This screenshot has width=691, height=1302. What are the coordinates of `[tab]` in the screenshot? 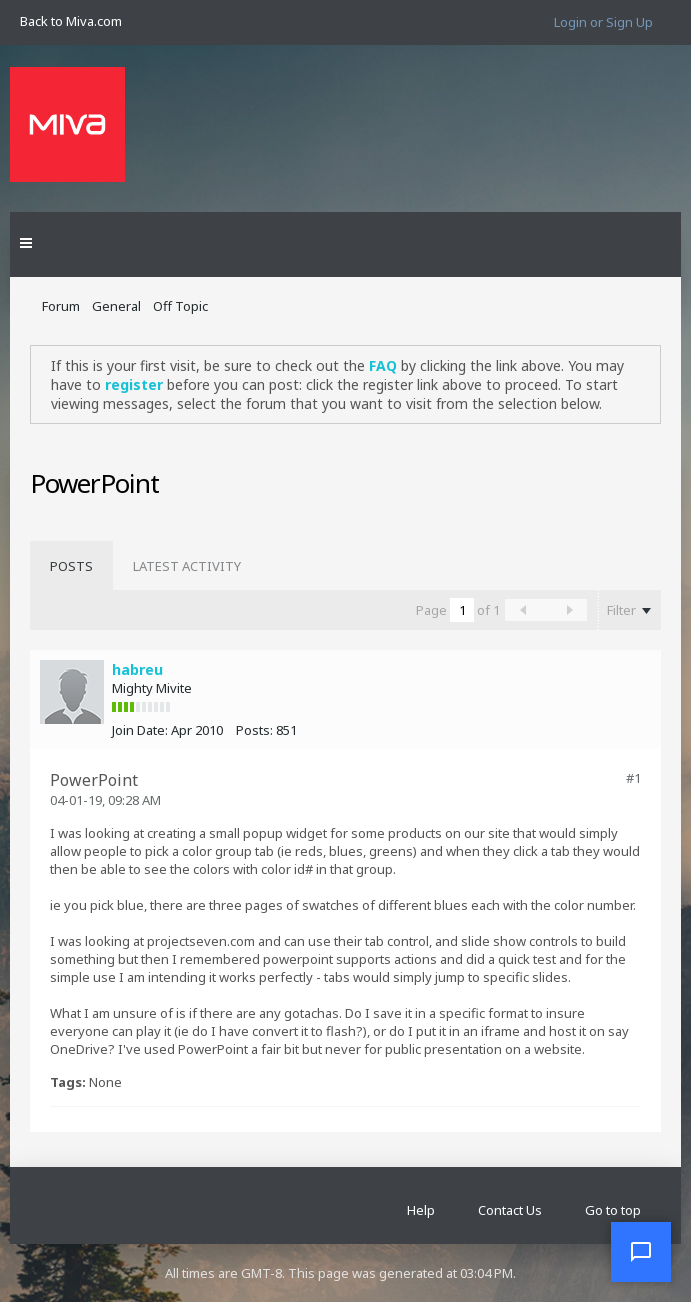 It's located at (71, 566).